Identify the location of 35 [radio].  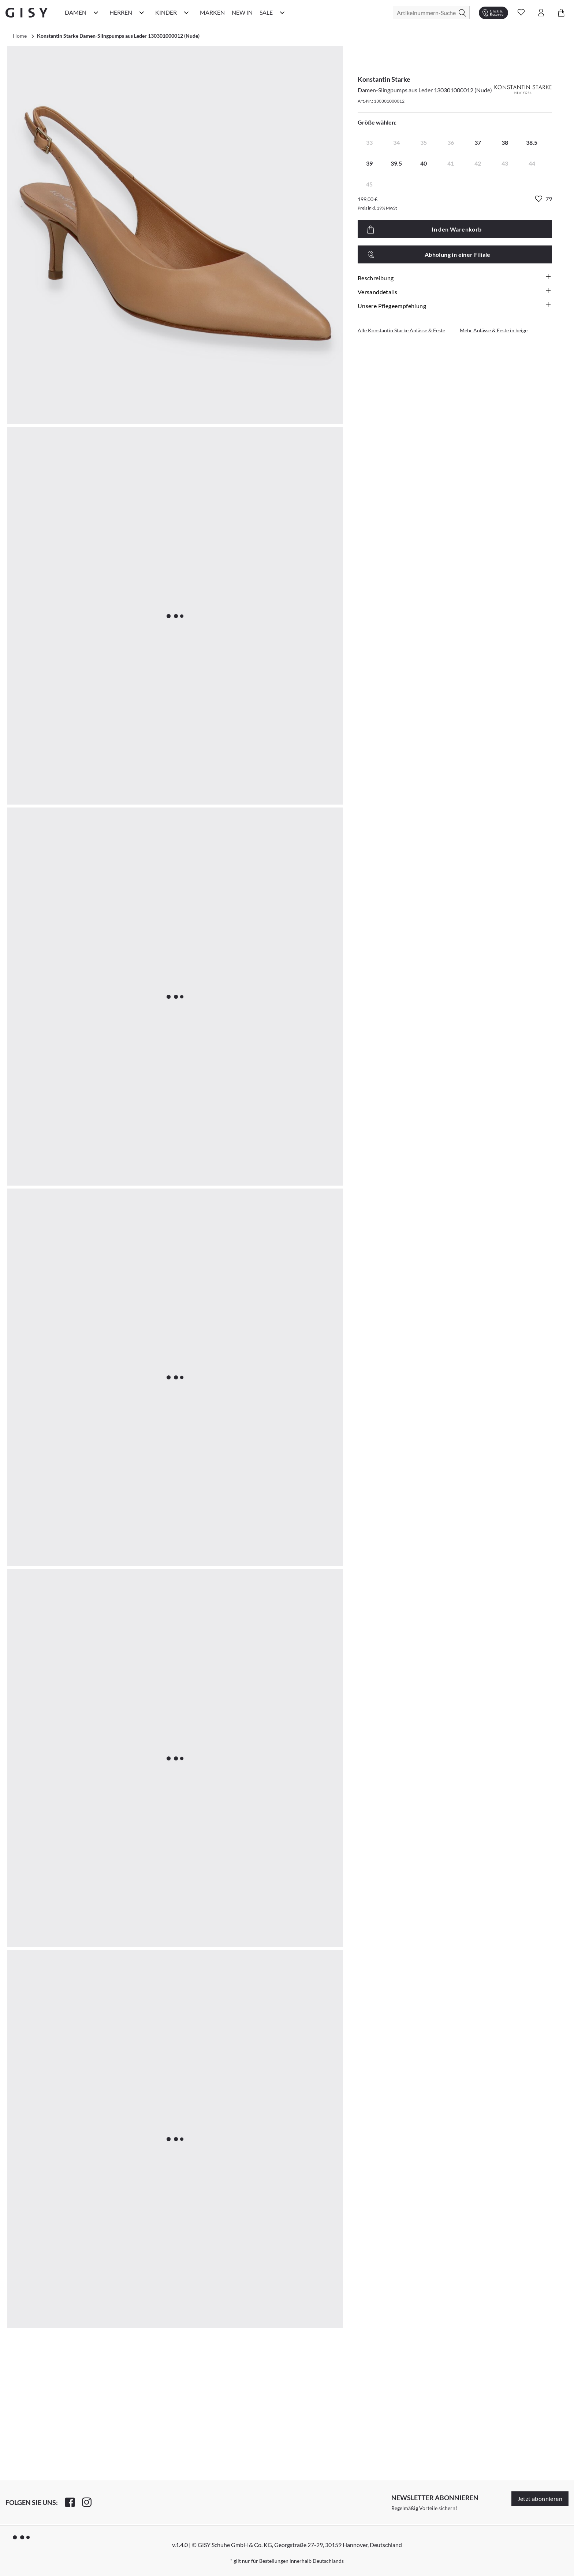
(423, 142).